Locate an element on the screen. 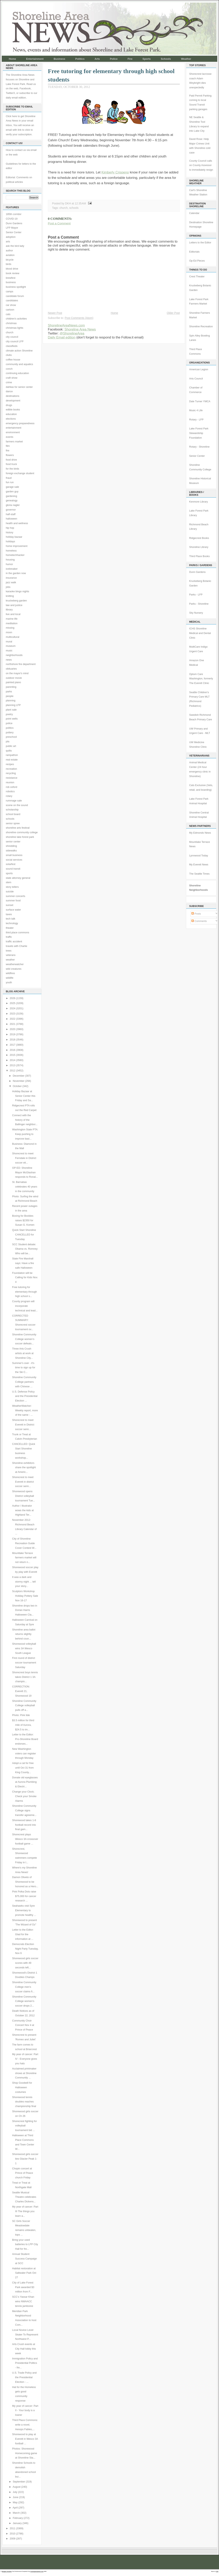 The width and height of the screenshot is (219, 2576). state attorney general is located at coordinates (18, 878).